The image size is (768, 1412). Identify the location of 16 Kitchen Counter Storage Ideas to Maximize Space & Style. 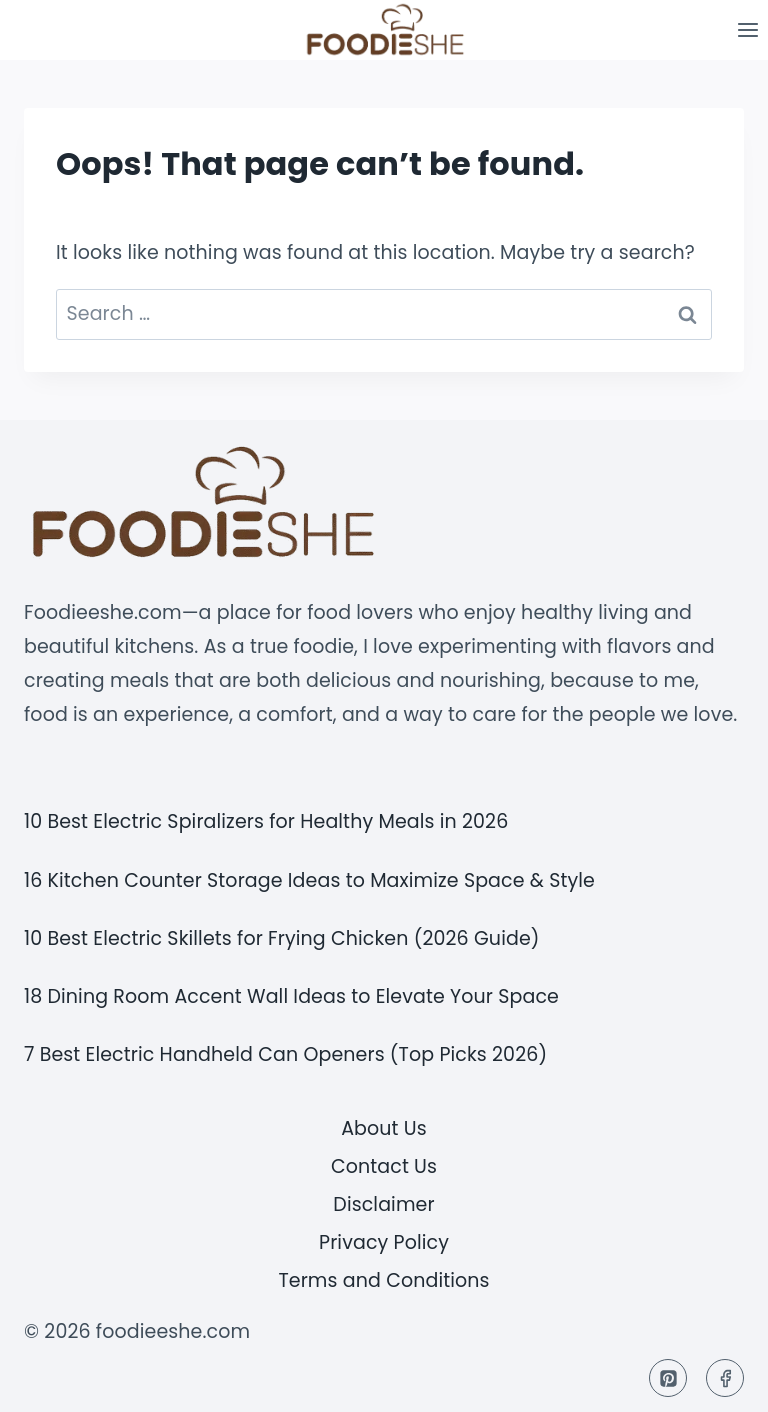
(309, 880).